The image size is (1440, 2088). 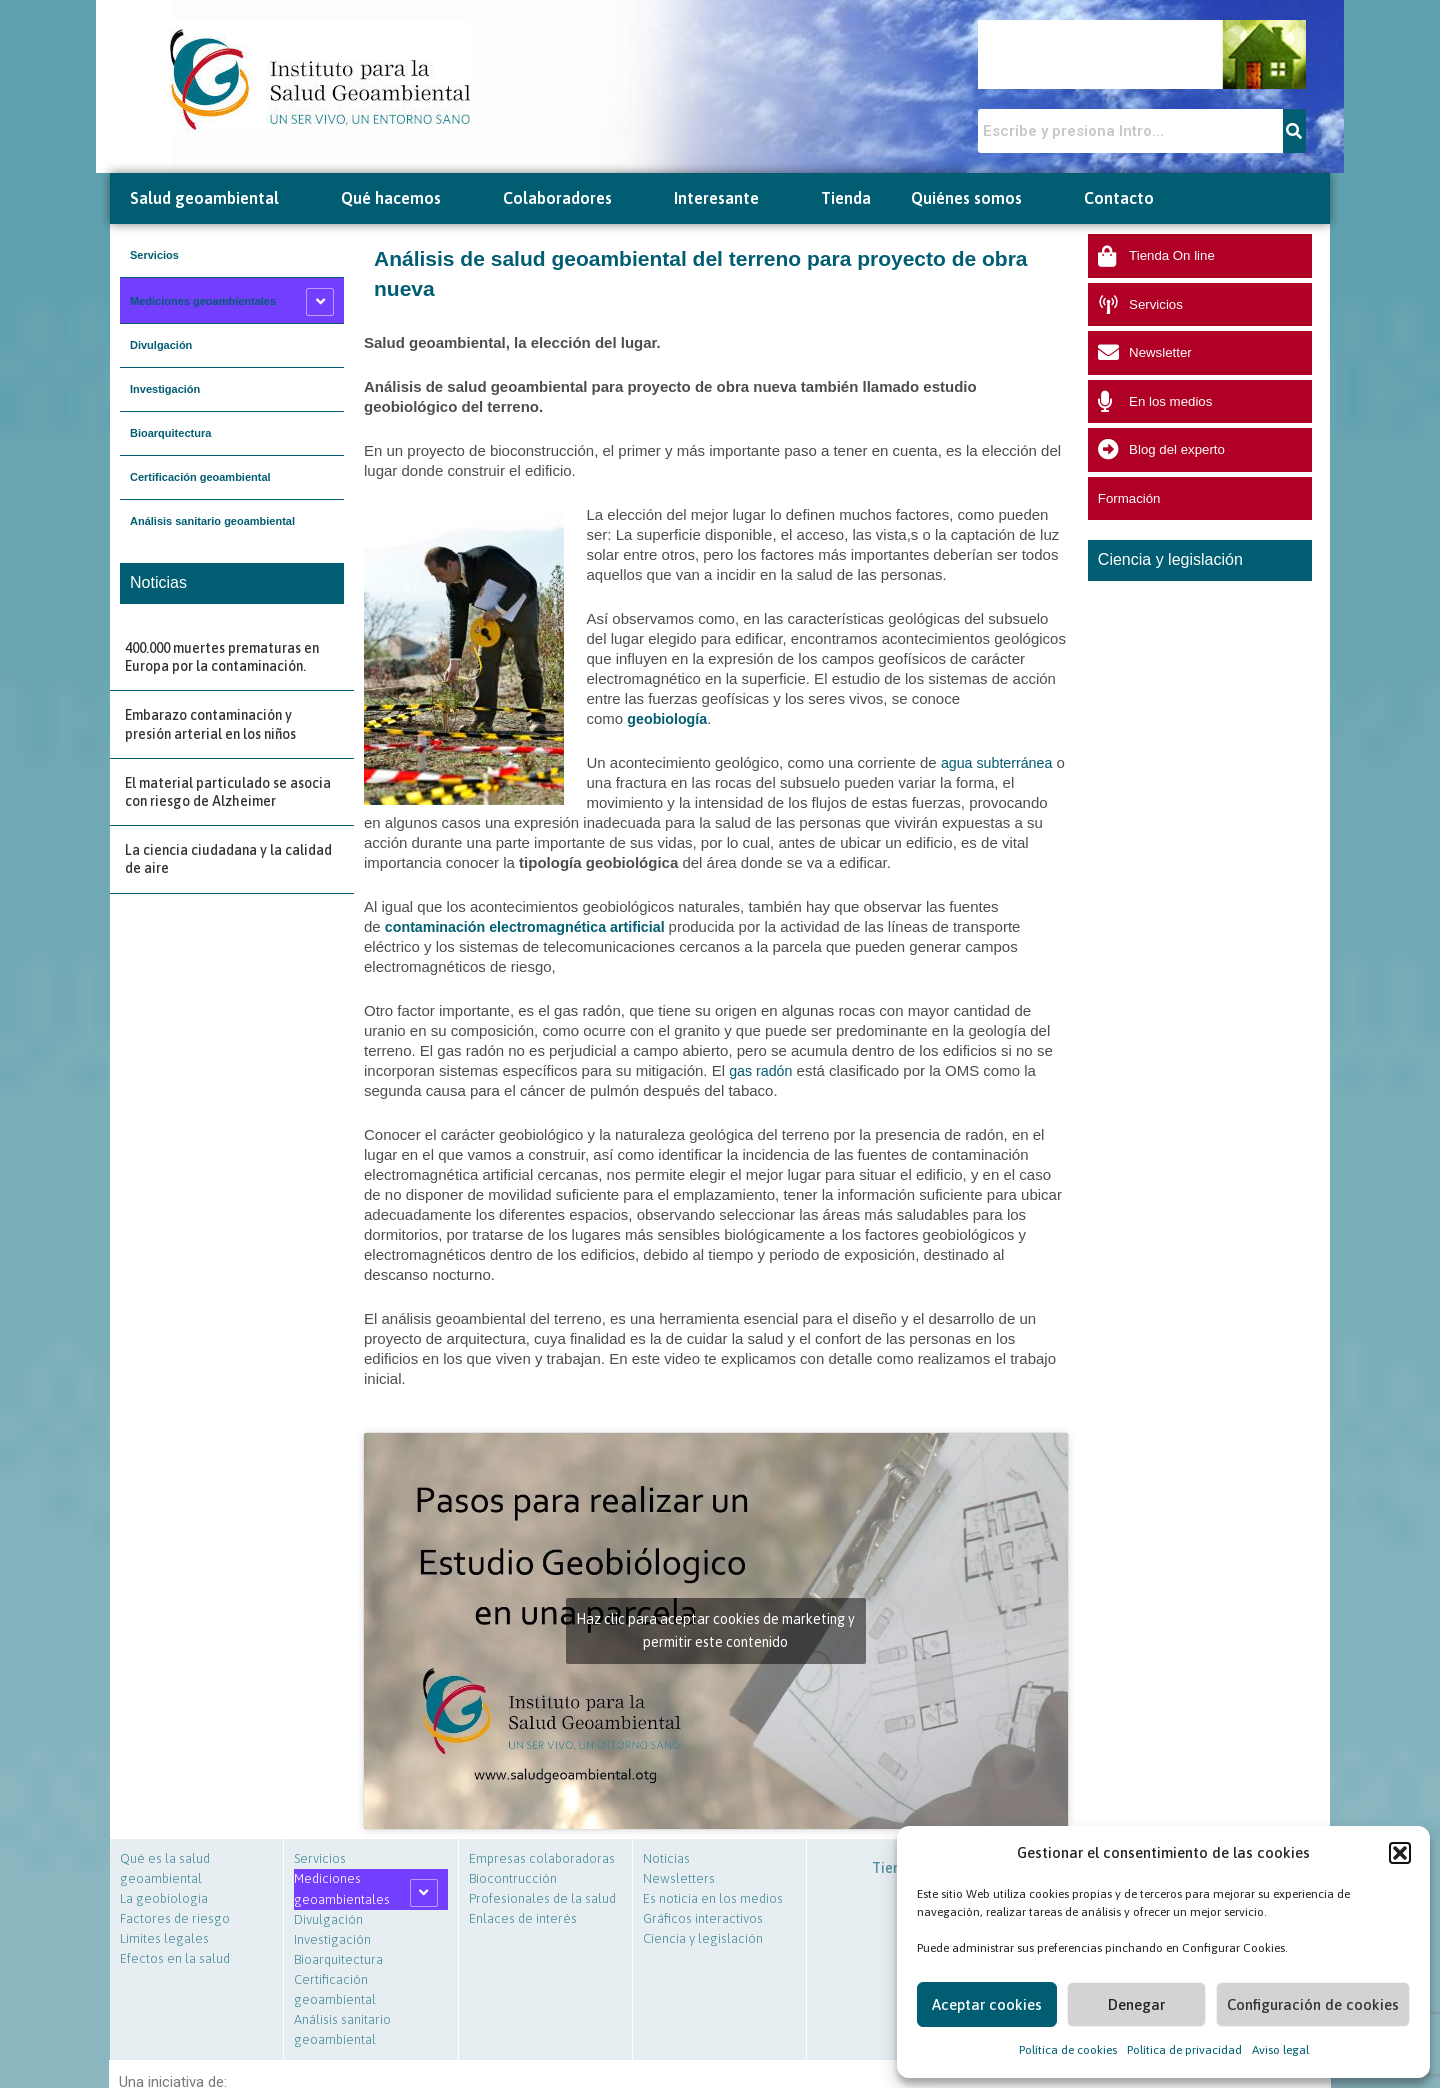 I want to click on Profesionales de la salud, so click(x=542, y=1898).